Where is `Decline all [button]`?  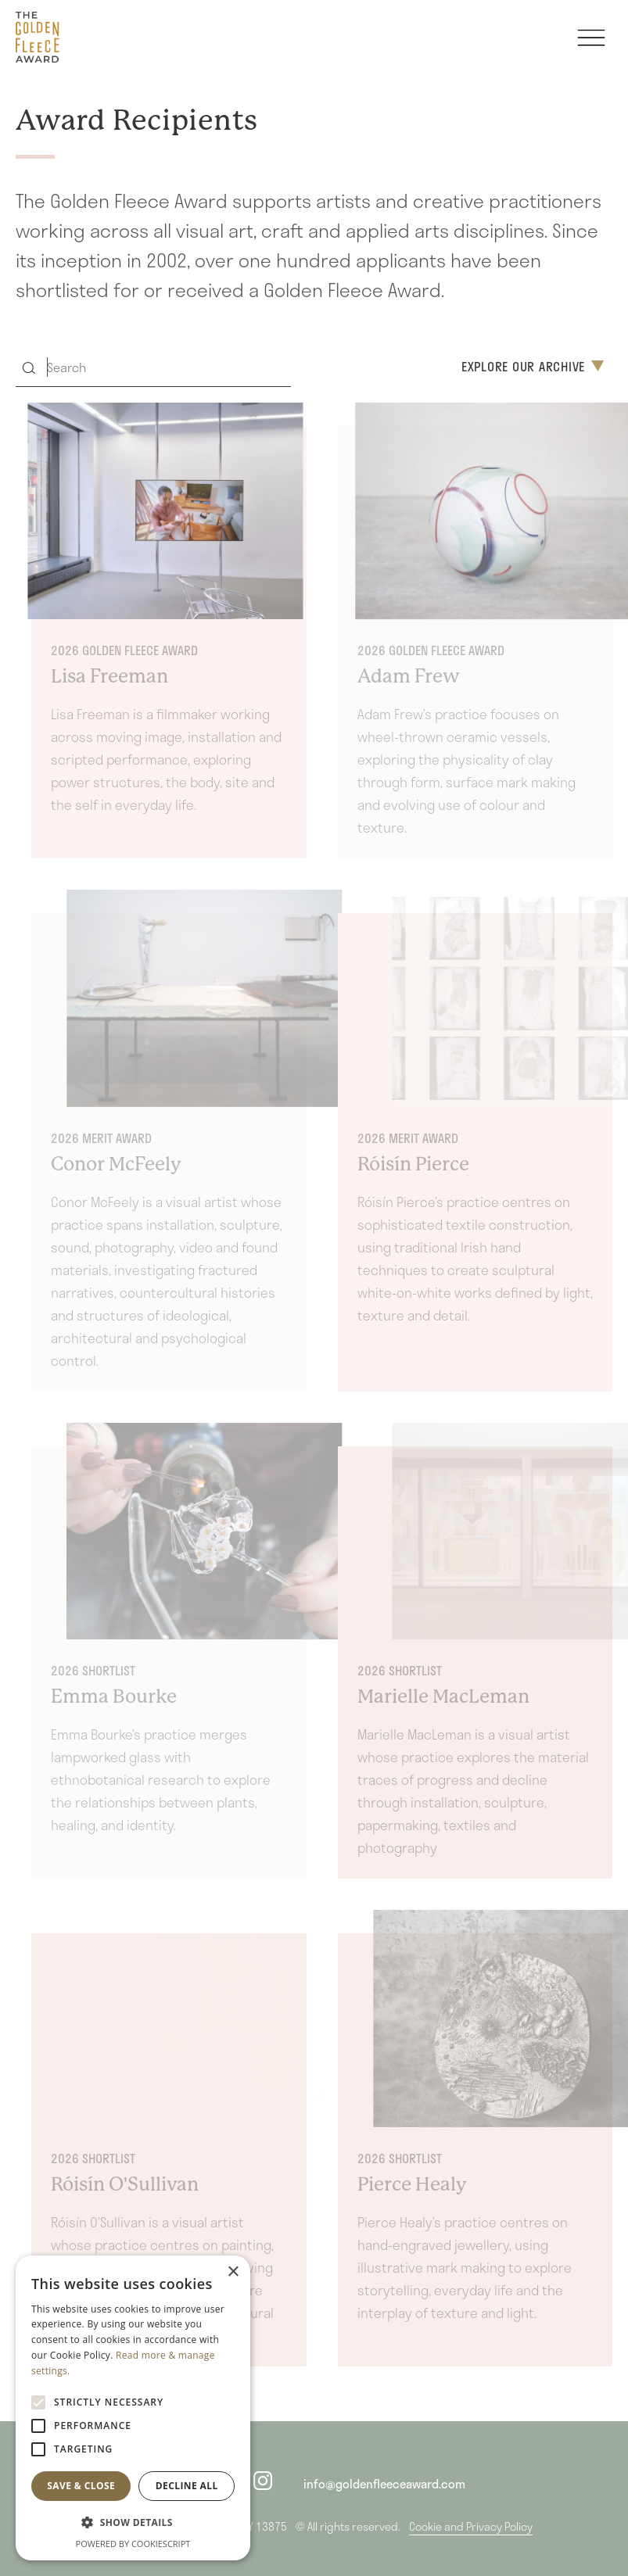 Decline all [button] is located at coordinates (187, 2485).